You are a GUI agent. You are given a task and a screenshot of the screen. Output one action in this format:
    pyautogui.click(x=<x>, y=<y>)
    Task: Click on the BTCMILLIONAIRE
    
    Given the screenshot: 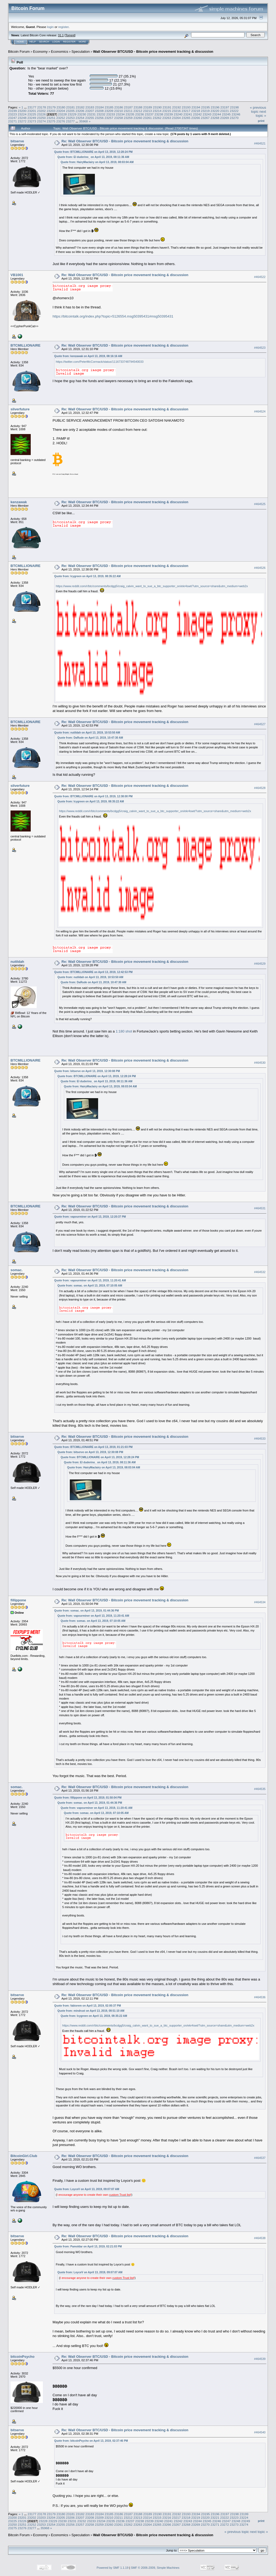 What is the action you would take?
    pyautogui.click(x=25, y=345)
    